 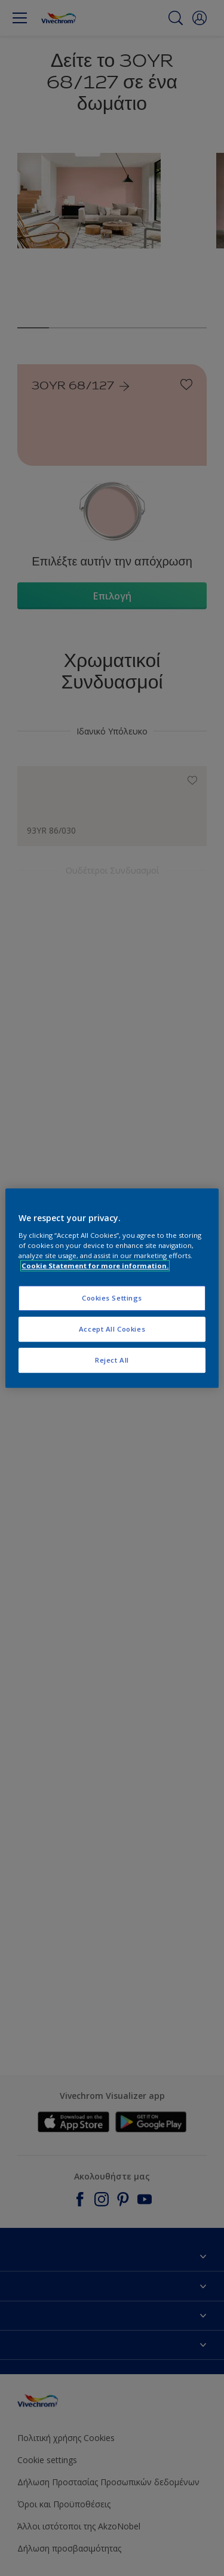 I want to click on [region], so click(x=111, y=1288).